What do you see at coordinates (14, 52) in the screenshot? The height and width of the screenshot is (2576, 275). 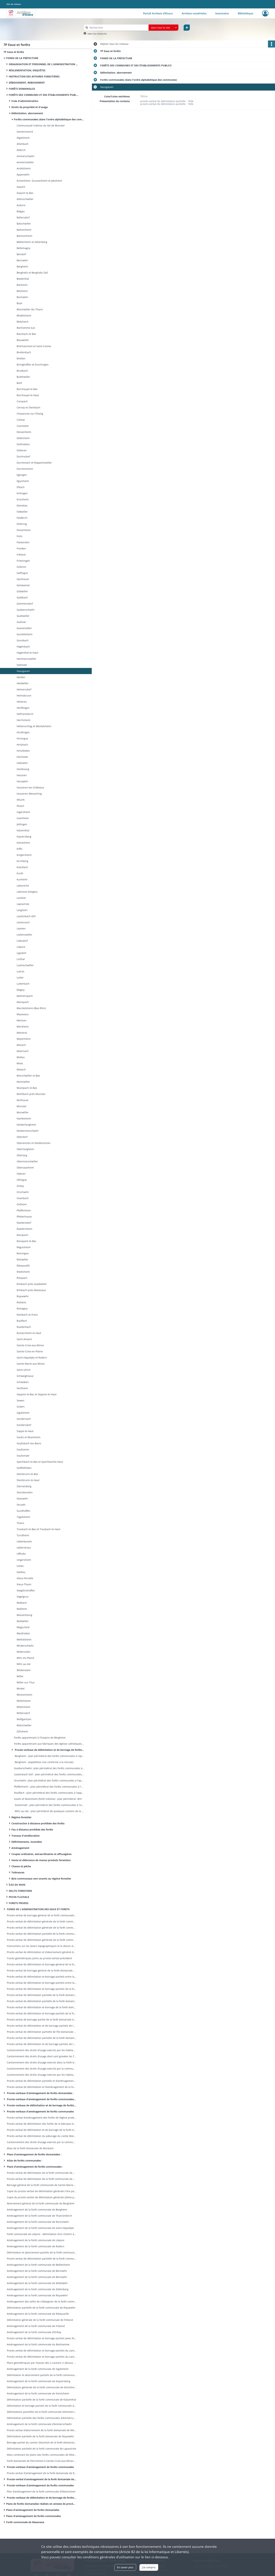 I see `7P Eaux et forêts` at bounding box center [14, 52].